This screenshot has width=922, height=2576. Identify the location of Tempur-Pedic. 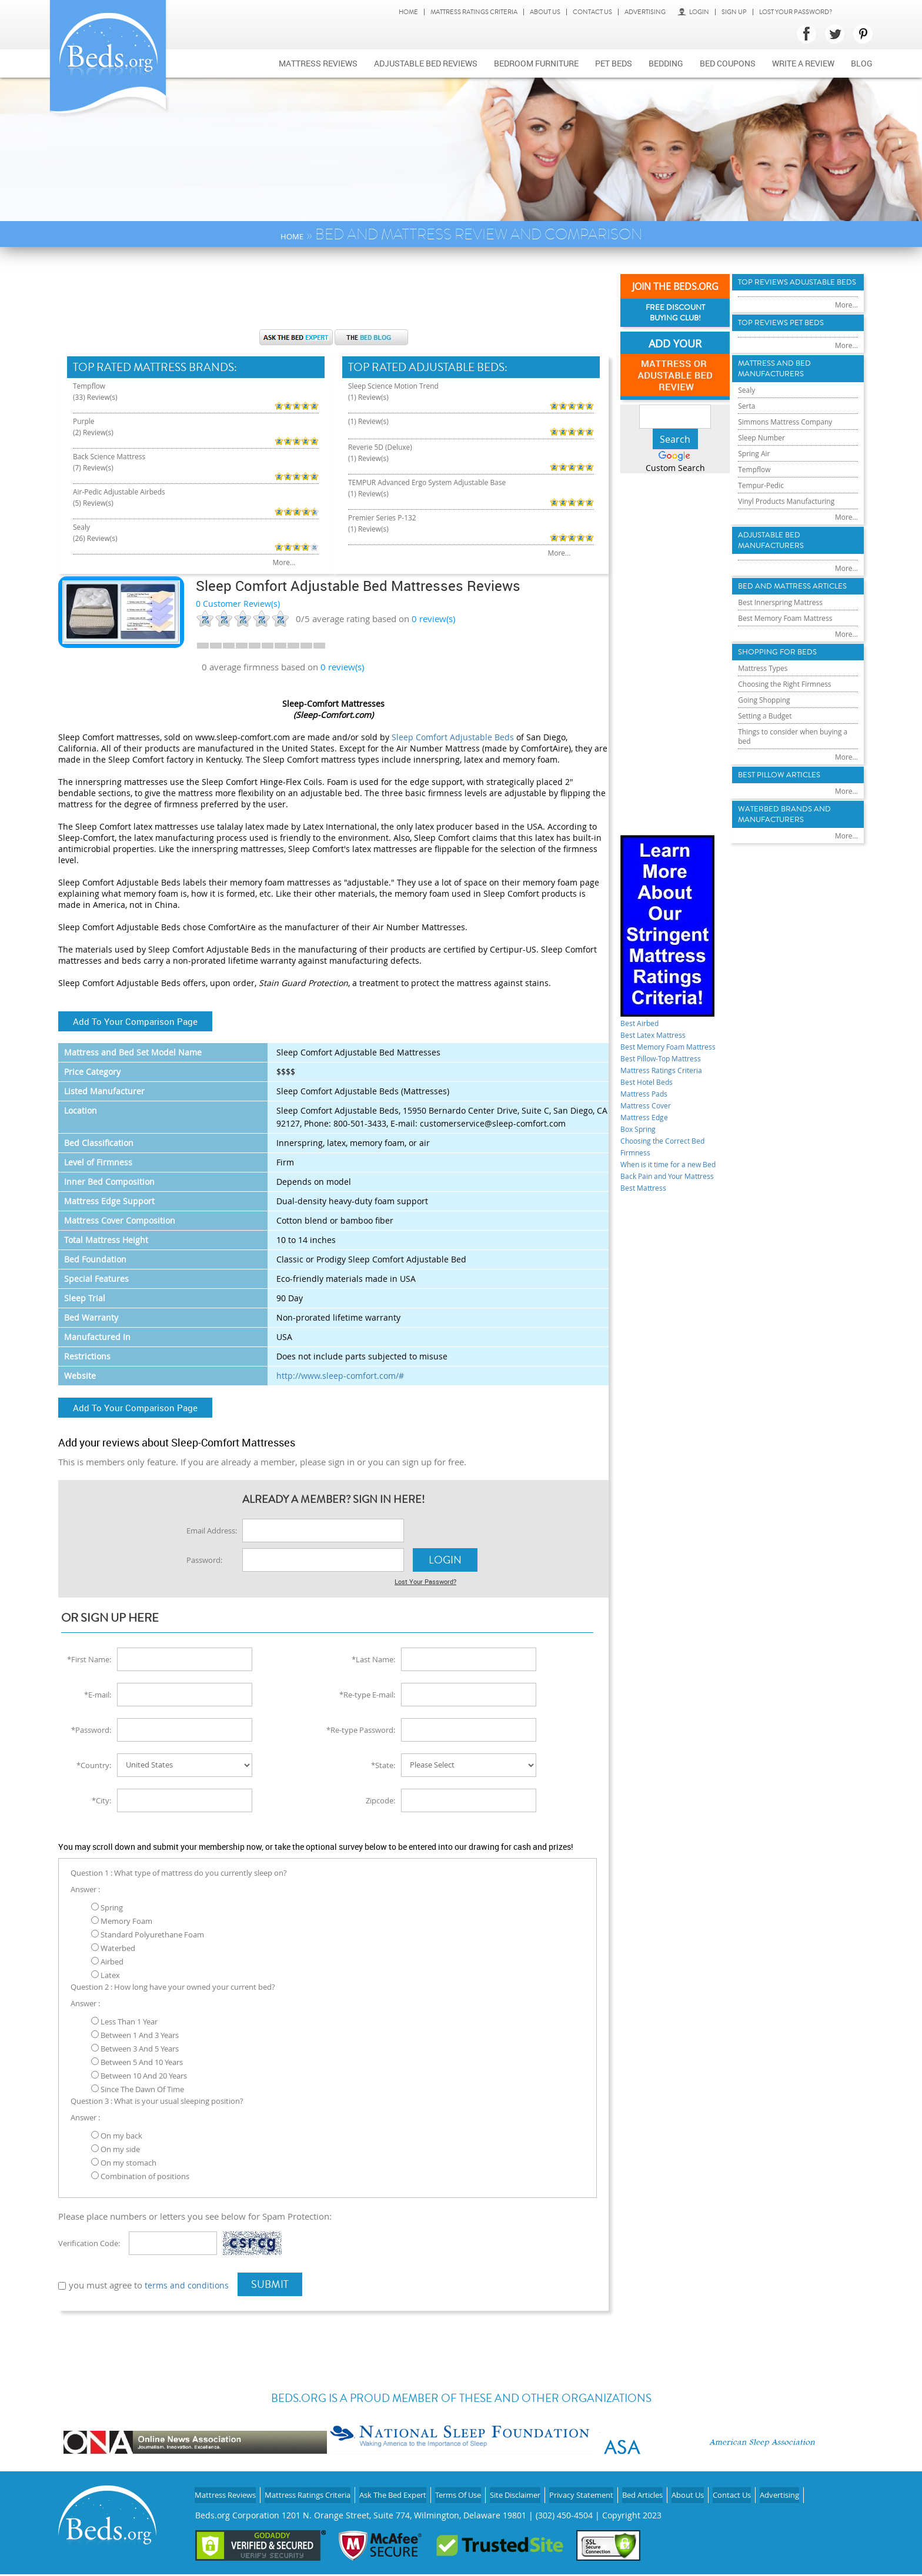
(764, 522).